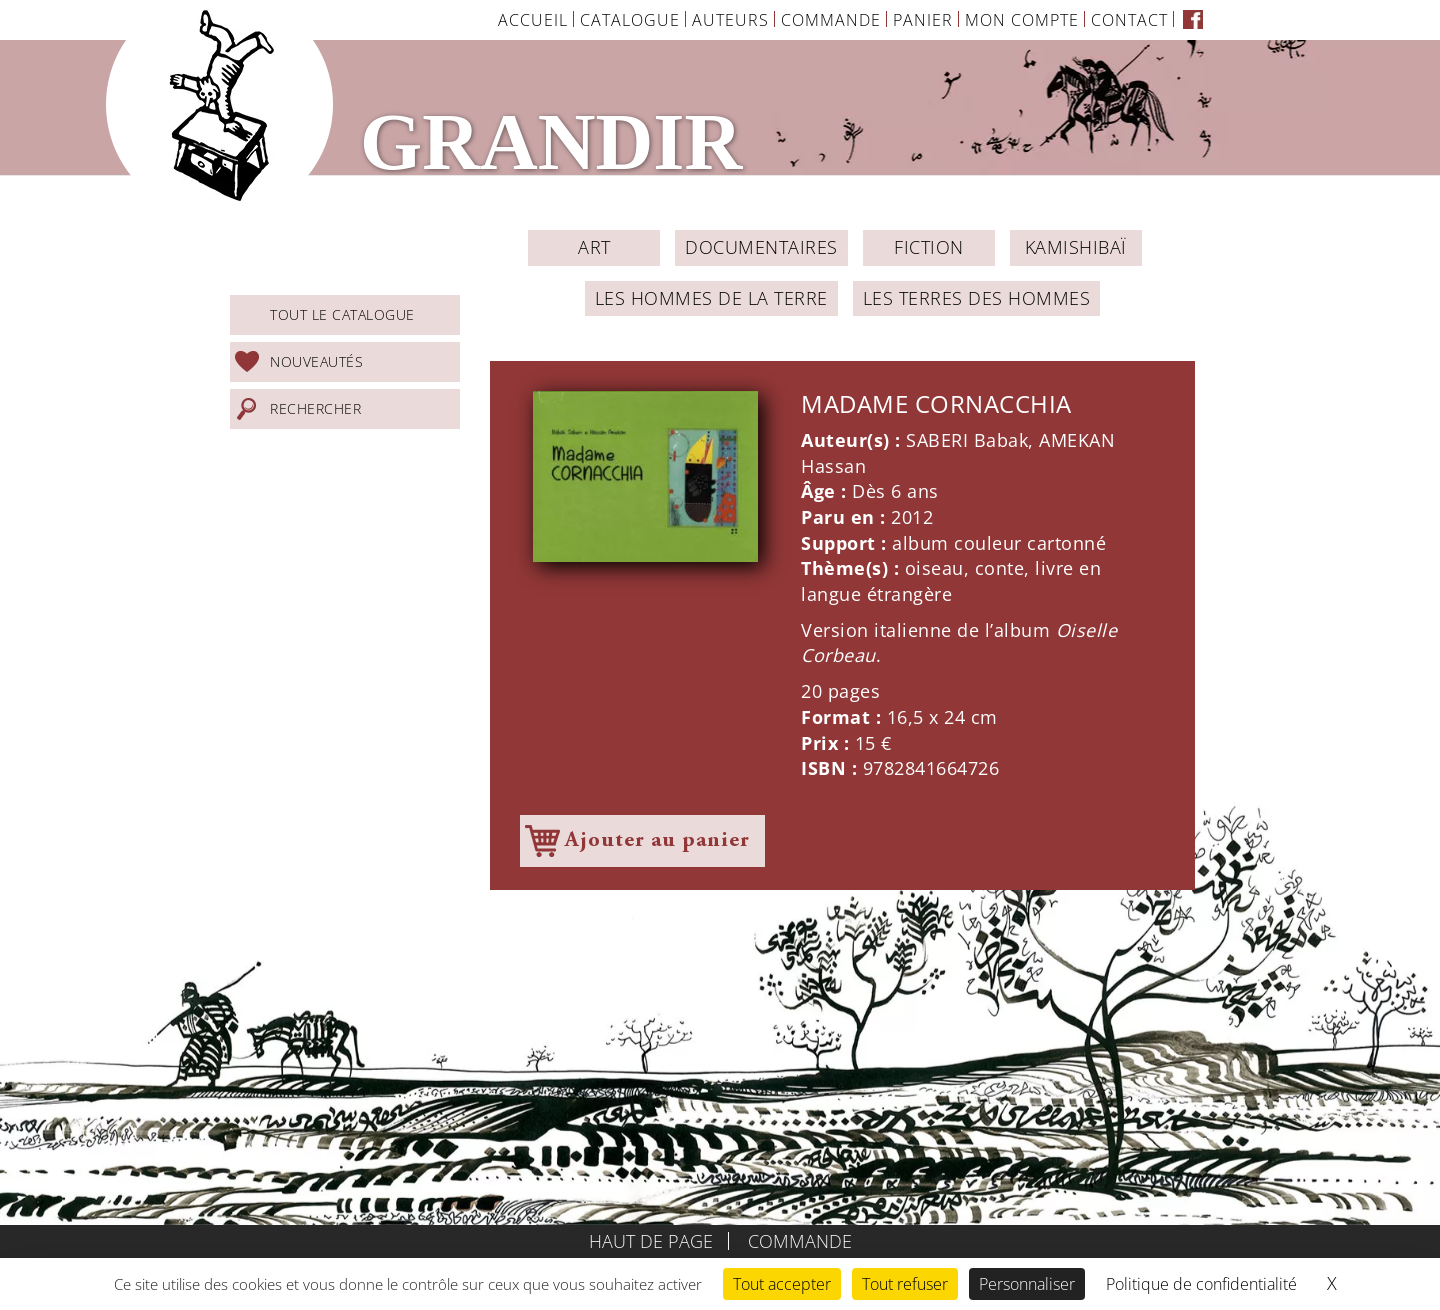  Describe the element at coordinates (657, 841) in the screenshot. I see `Ajouter au panier [Ajouter à votre panier]` at that location.